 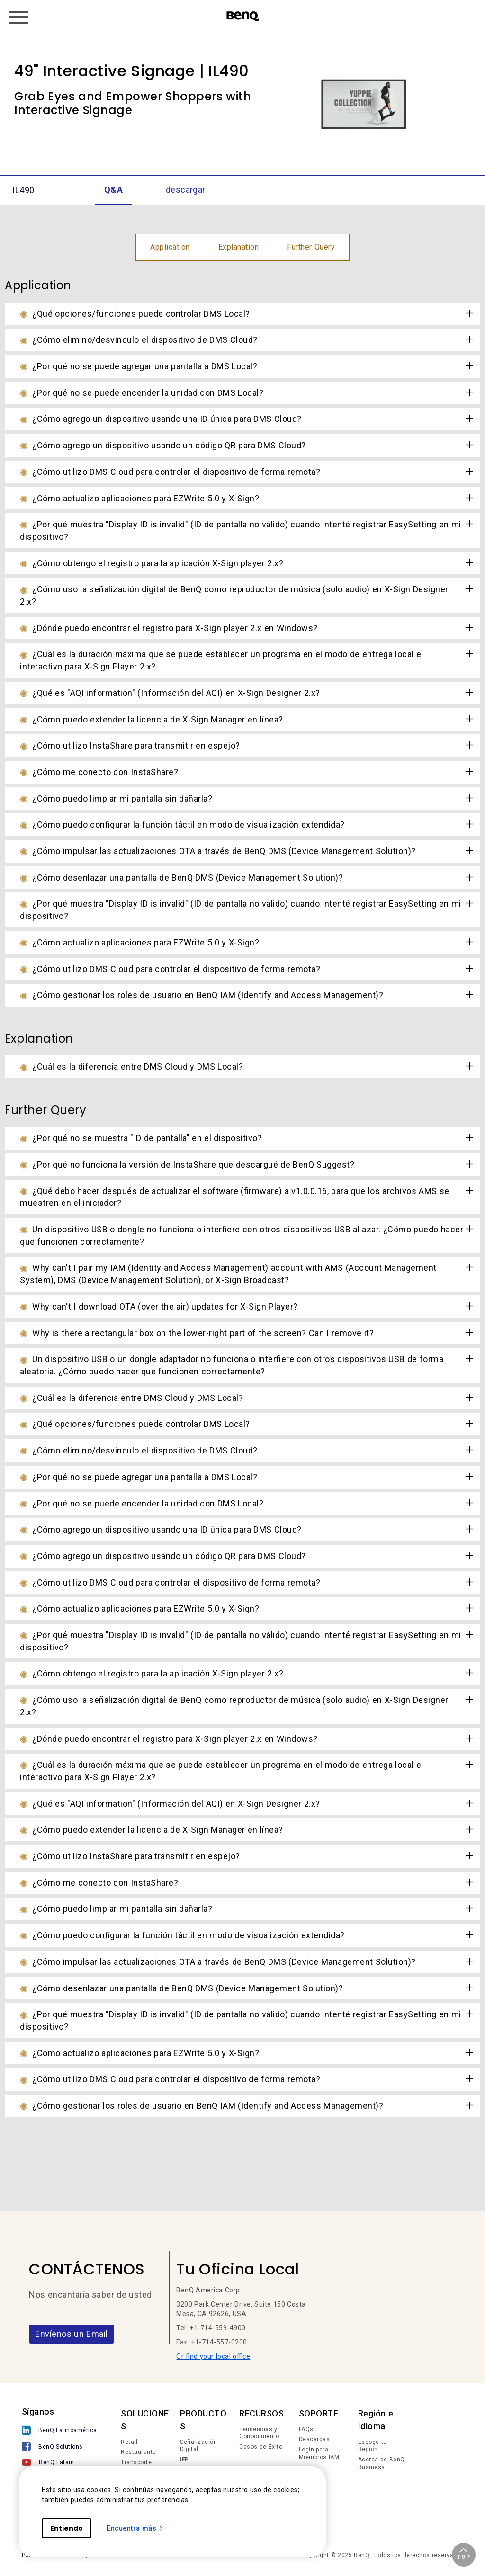 I want to click on Casos de Éxito, so click(x=260, y=2446).